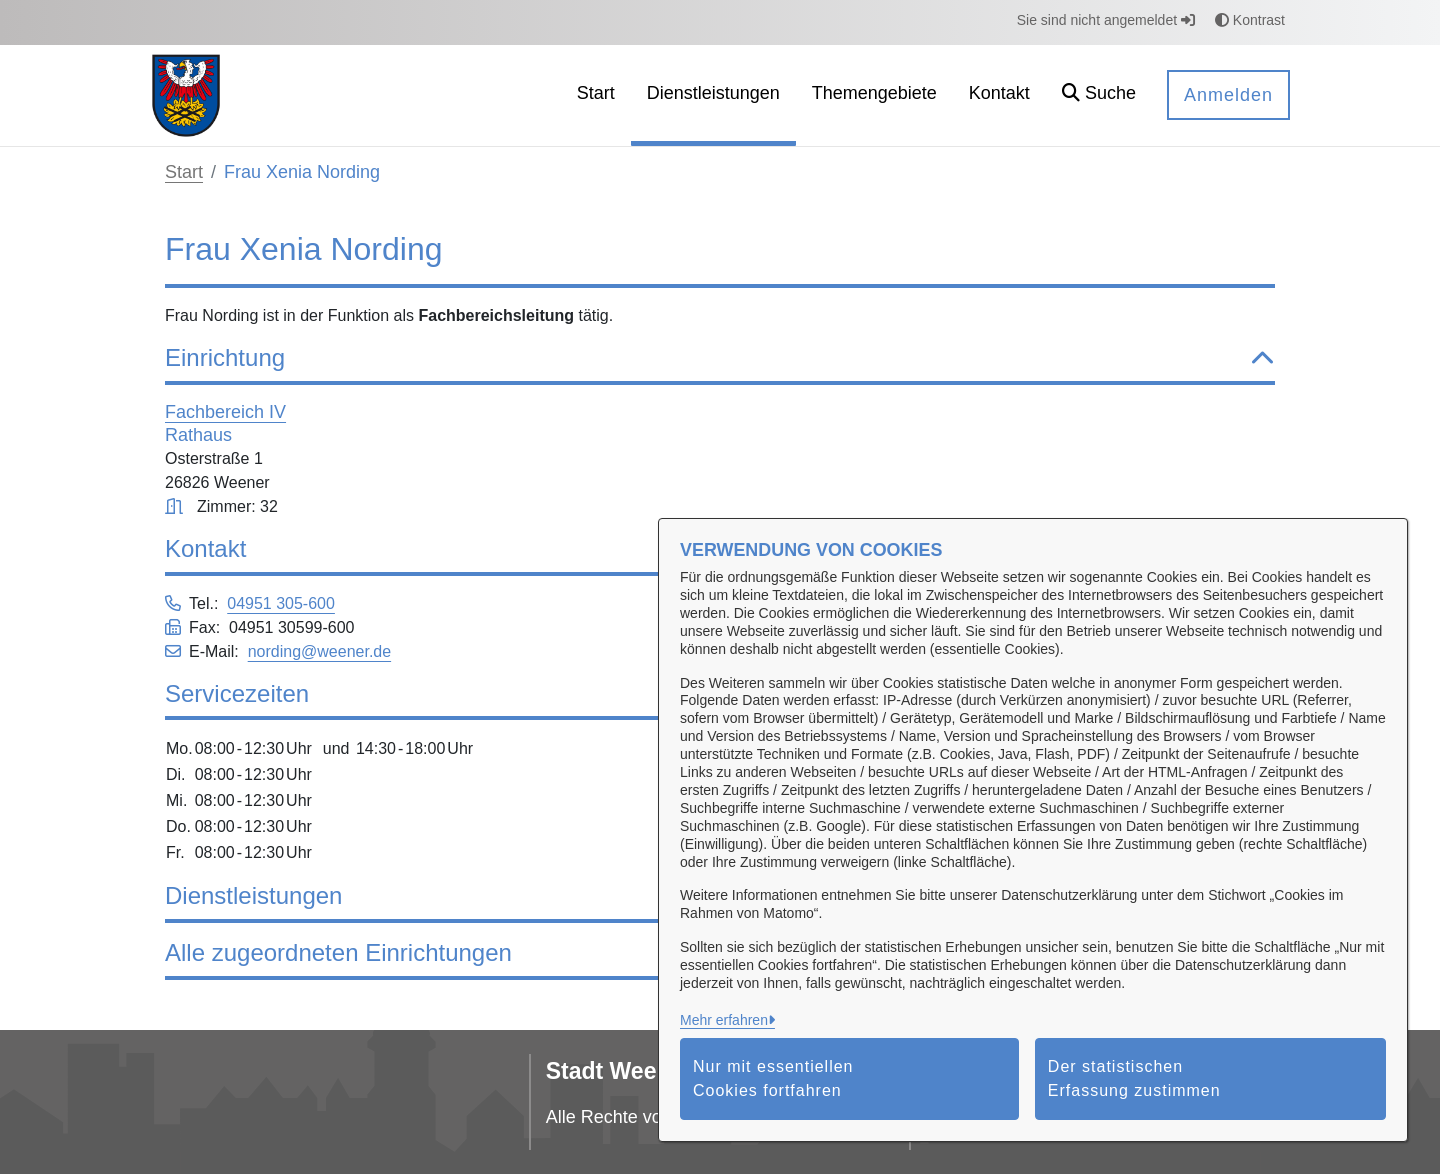 This screenshot has height=1174, width=1440. What do you see at coordinates (1106, 20) in the screenshot?
I see `Sie sind nicht angemeldet` at bounding box center [1106, 20].